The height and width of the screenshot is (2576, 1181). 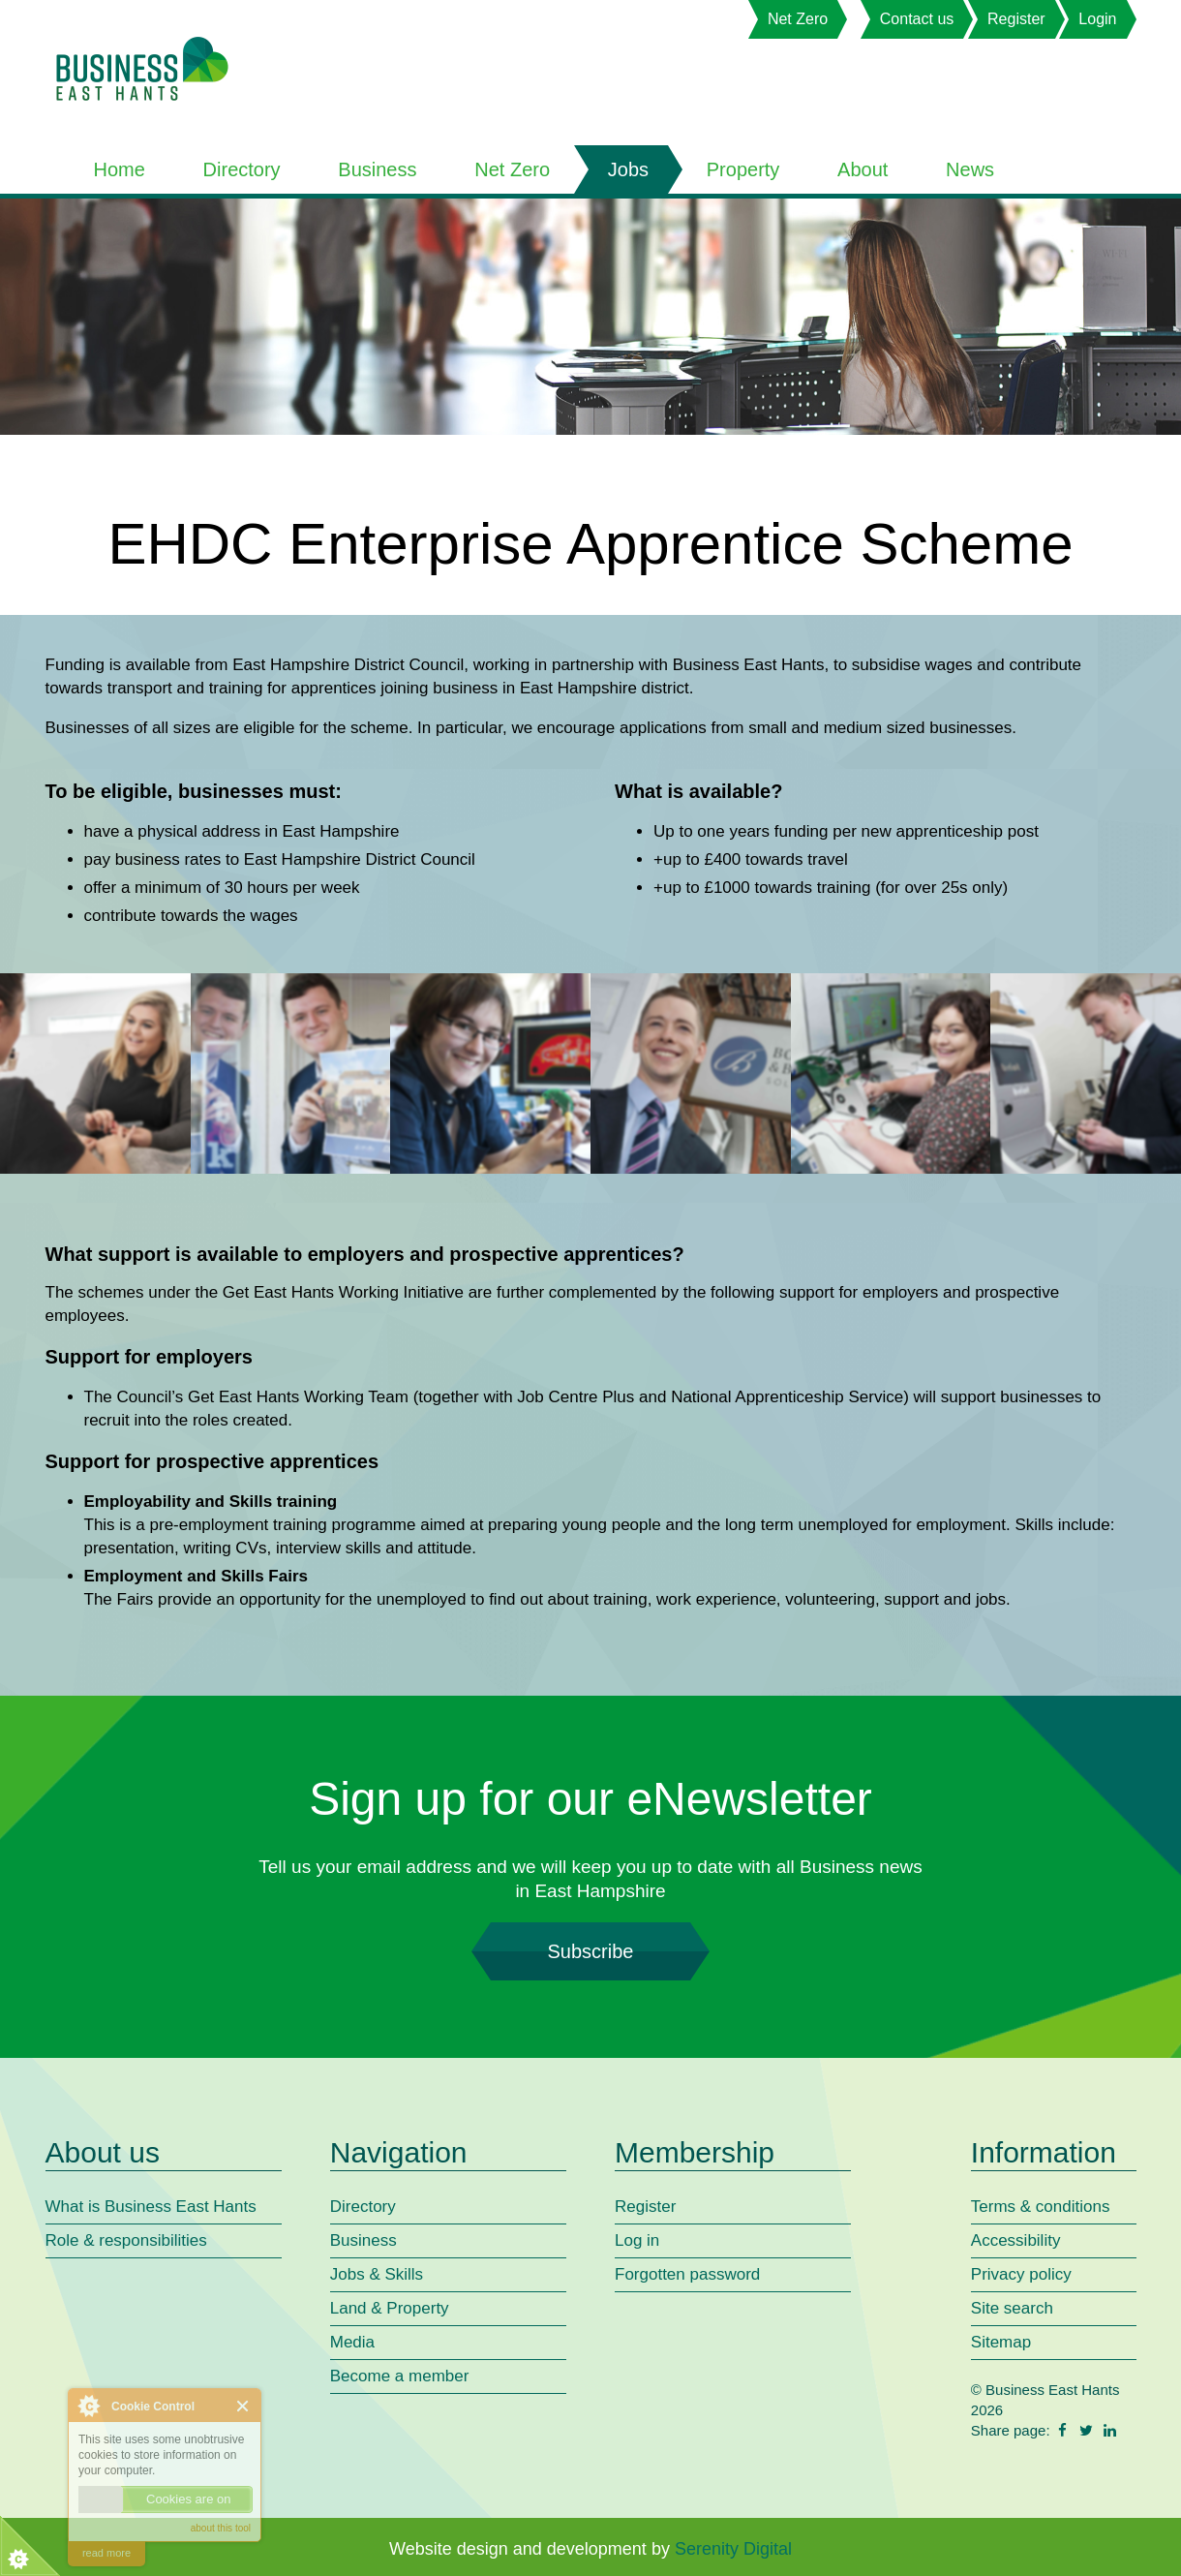 What do you see at coordinates (1001, 2342) in the screenshot?
I see `Sitemap` at bounding box center [1001, 2342].